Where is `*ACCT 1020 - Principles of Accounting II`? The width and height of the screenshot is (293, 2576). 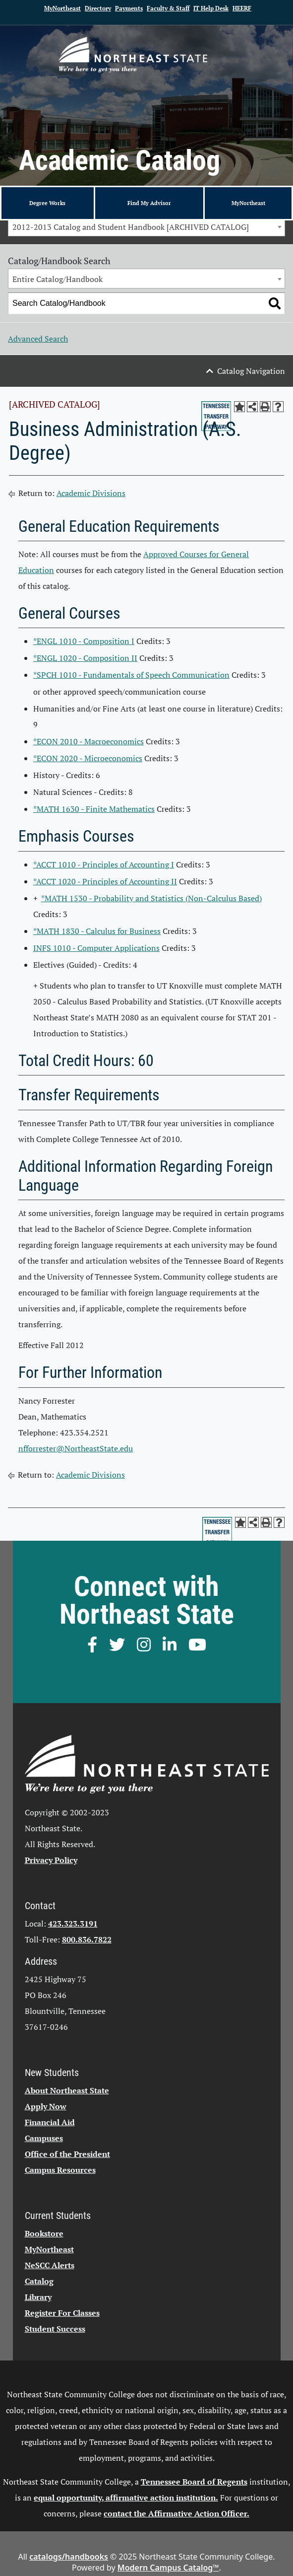
*ACCT 1020 - Principles of Accounting II is located at coordinates (105, 881).